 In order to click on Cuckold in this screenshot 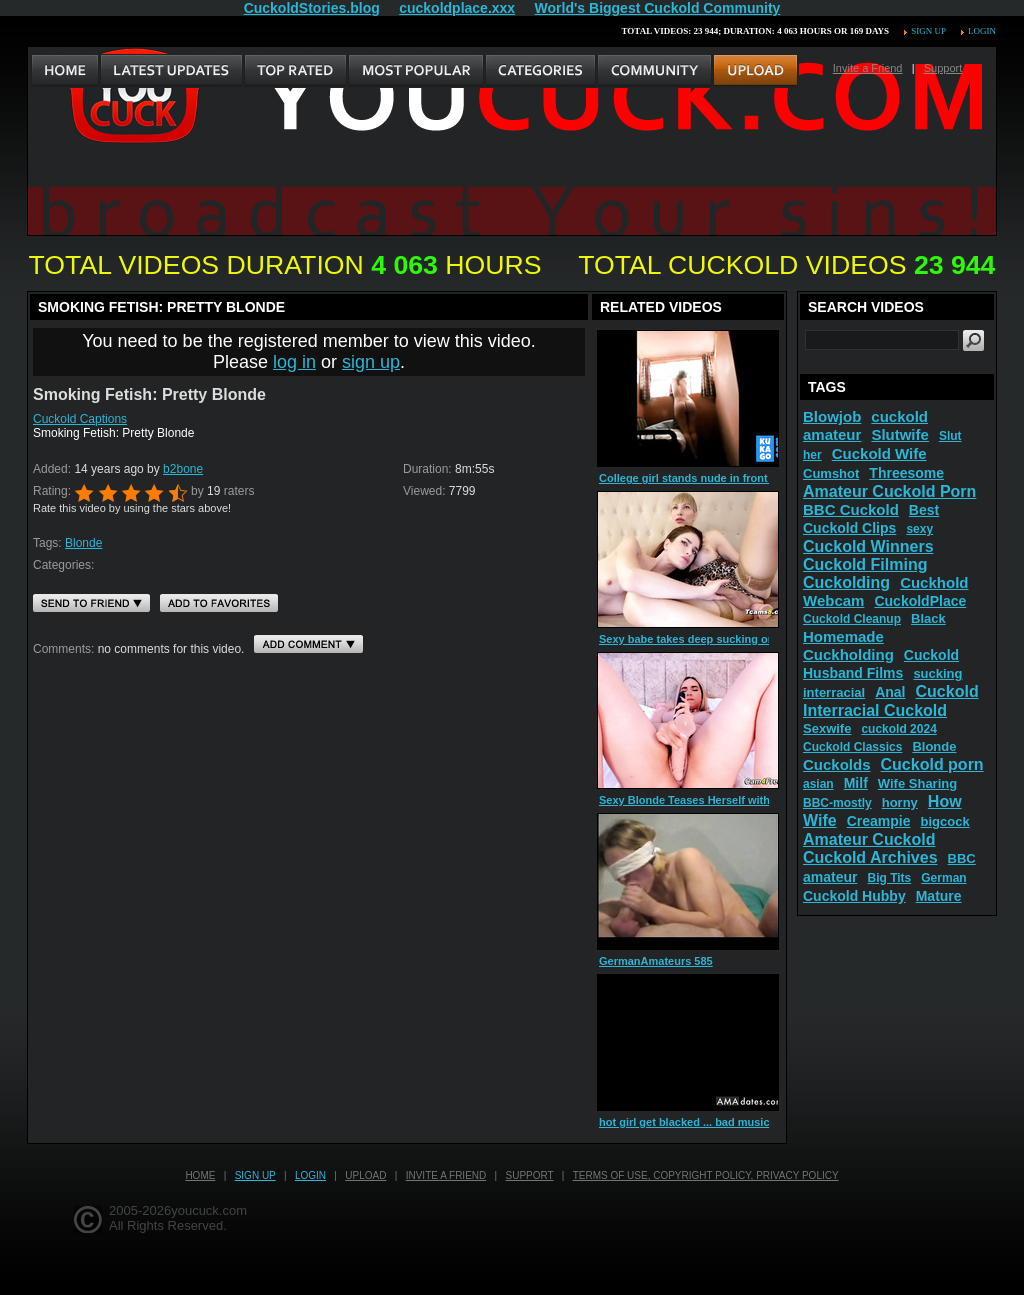, I will do `click(947, 691)`.